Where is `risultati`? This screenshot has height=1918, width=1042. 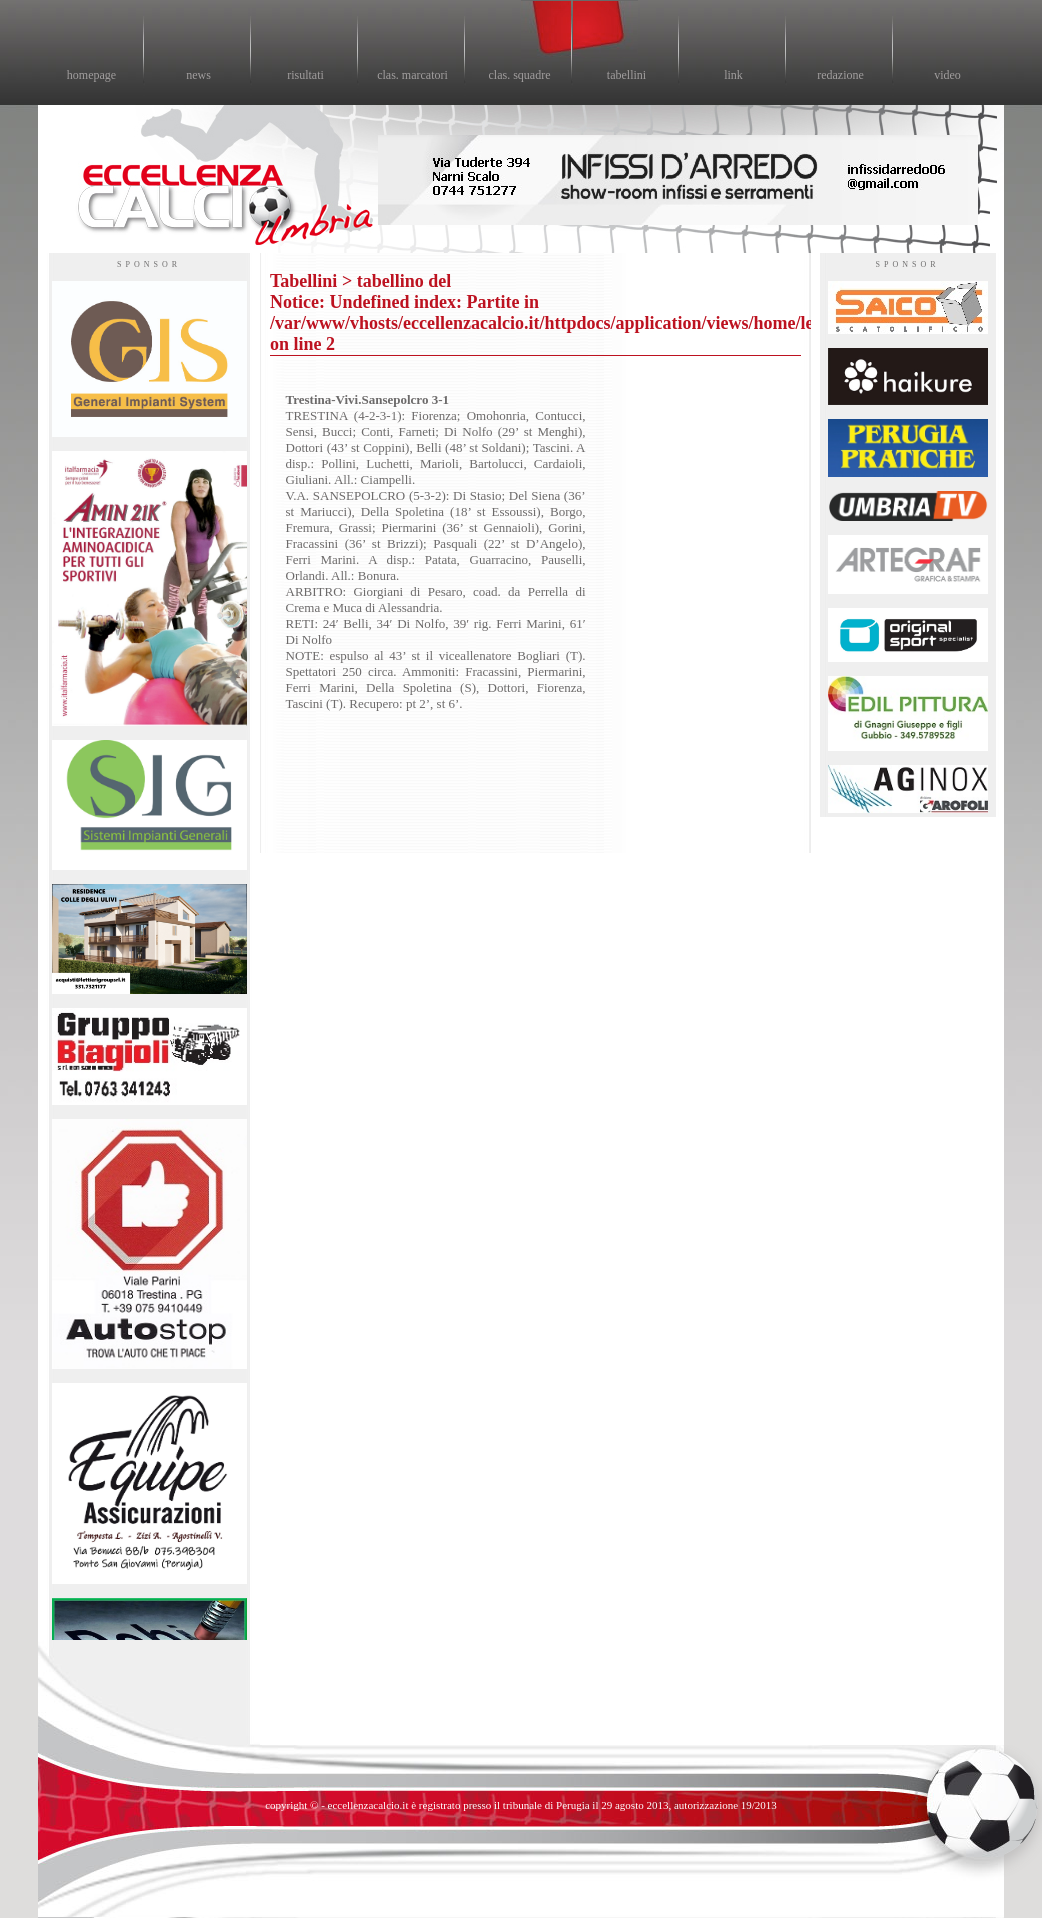 risultati is located at coordinates (305, 75).